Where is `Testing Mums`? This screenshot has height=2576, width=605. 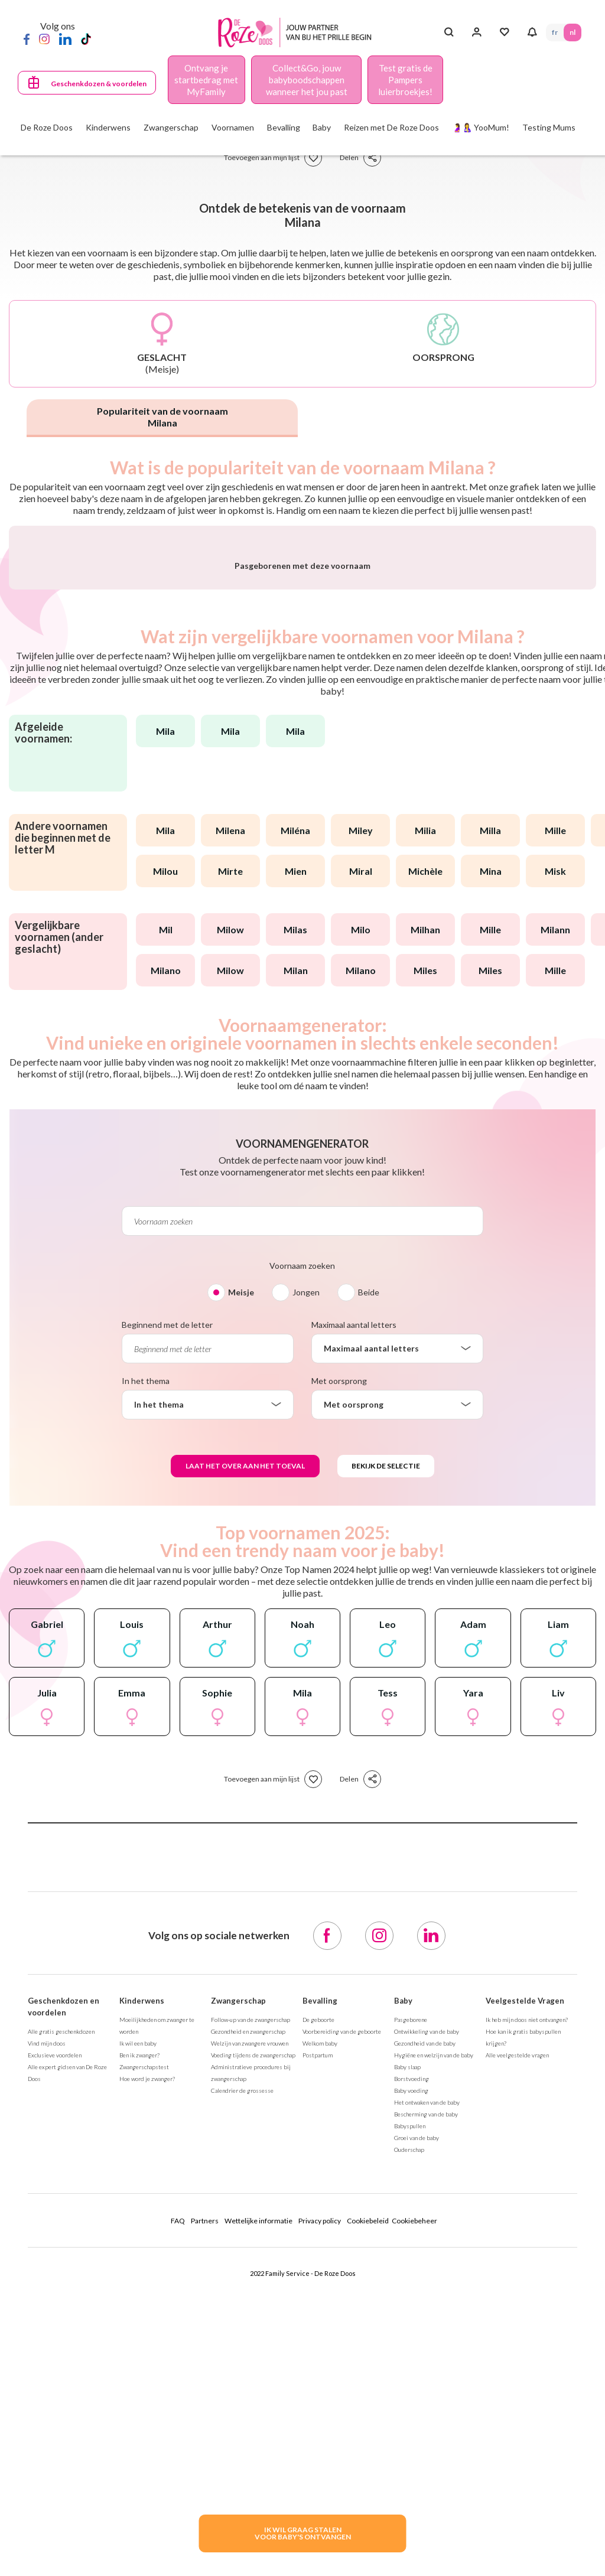
Testing Mums is located at coordinates (548, 127).